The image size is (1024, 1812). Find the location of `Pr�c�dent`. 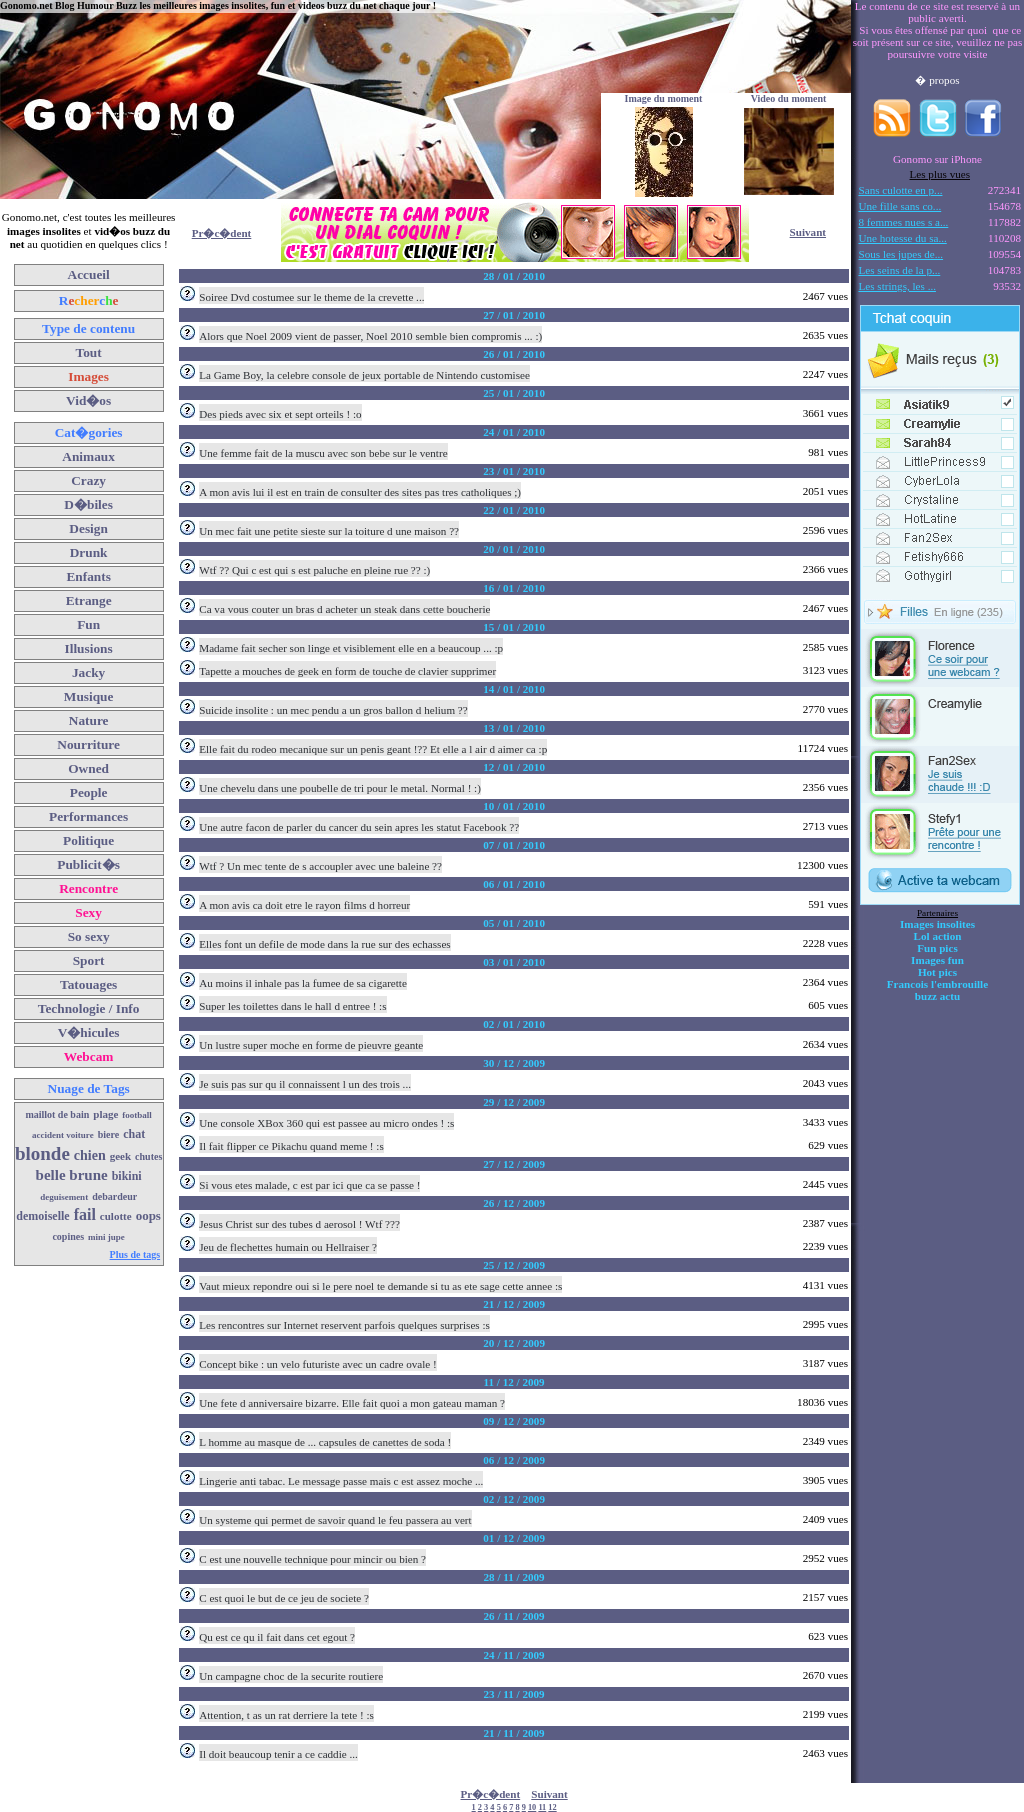

Pr�c�dent is located at coordinates (222, 233).